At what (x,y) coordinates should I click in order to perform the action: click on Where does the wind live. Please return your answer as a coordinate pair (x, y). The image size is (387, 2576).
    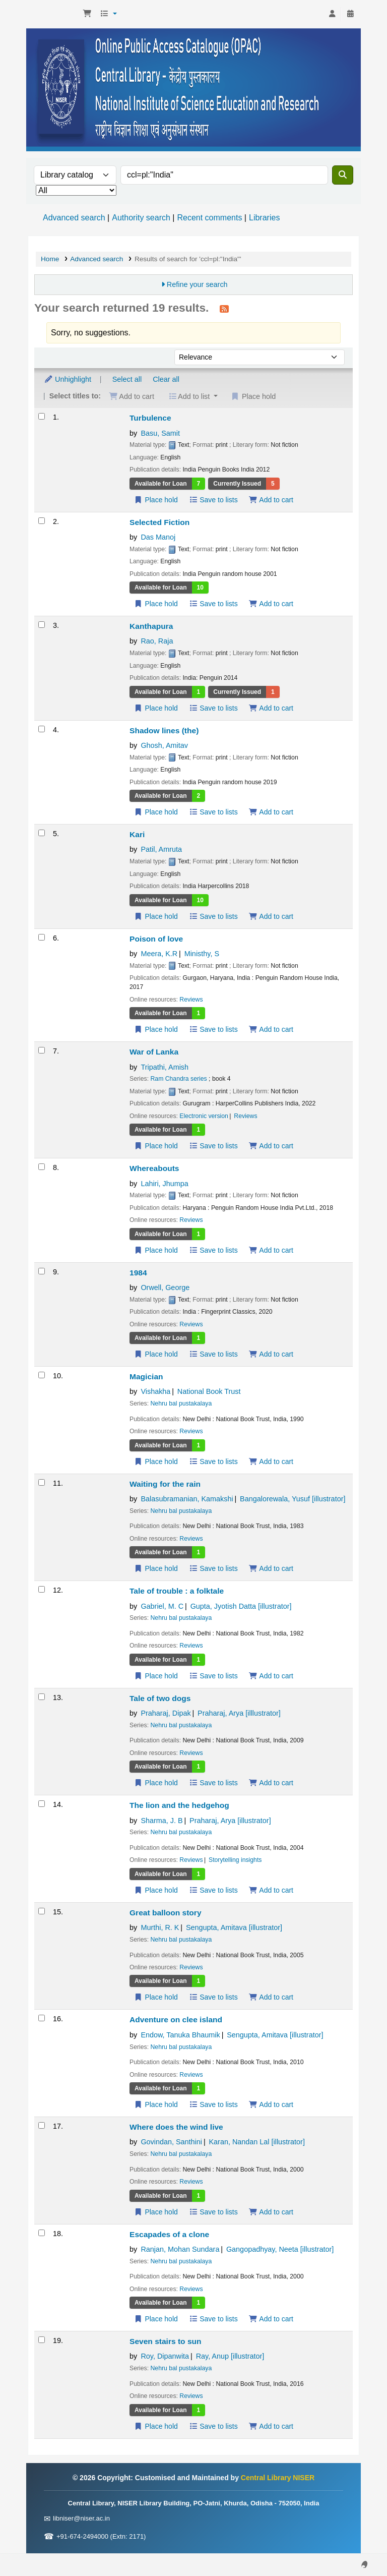
    Looking at the image, I should click on (176, 2127).